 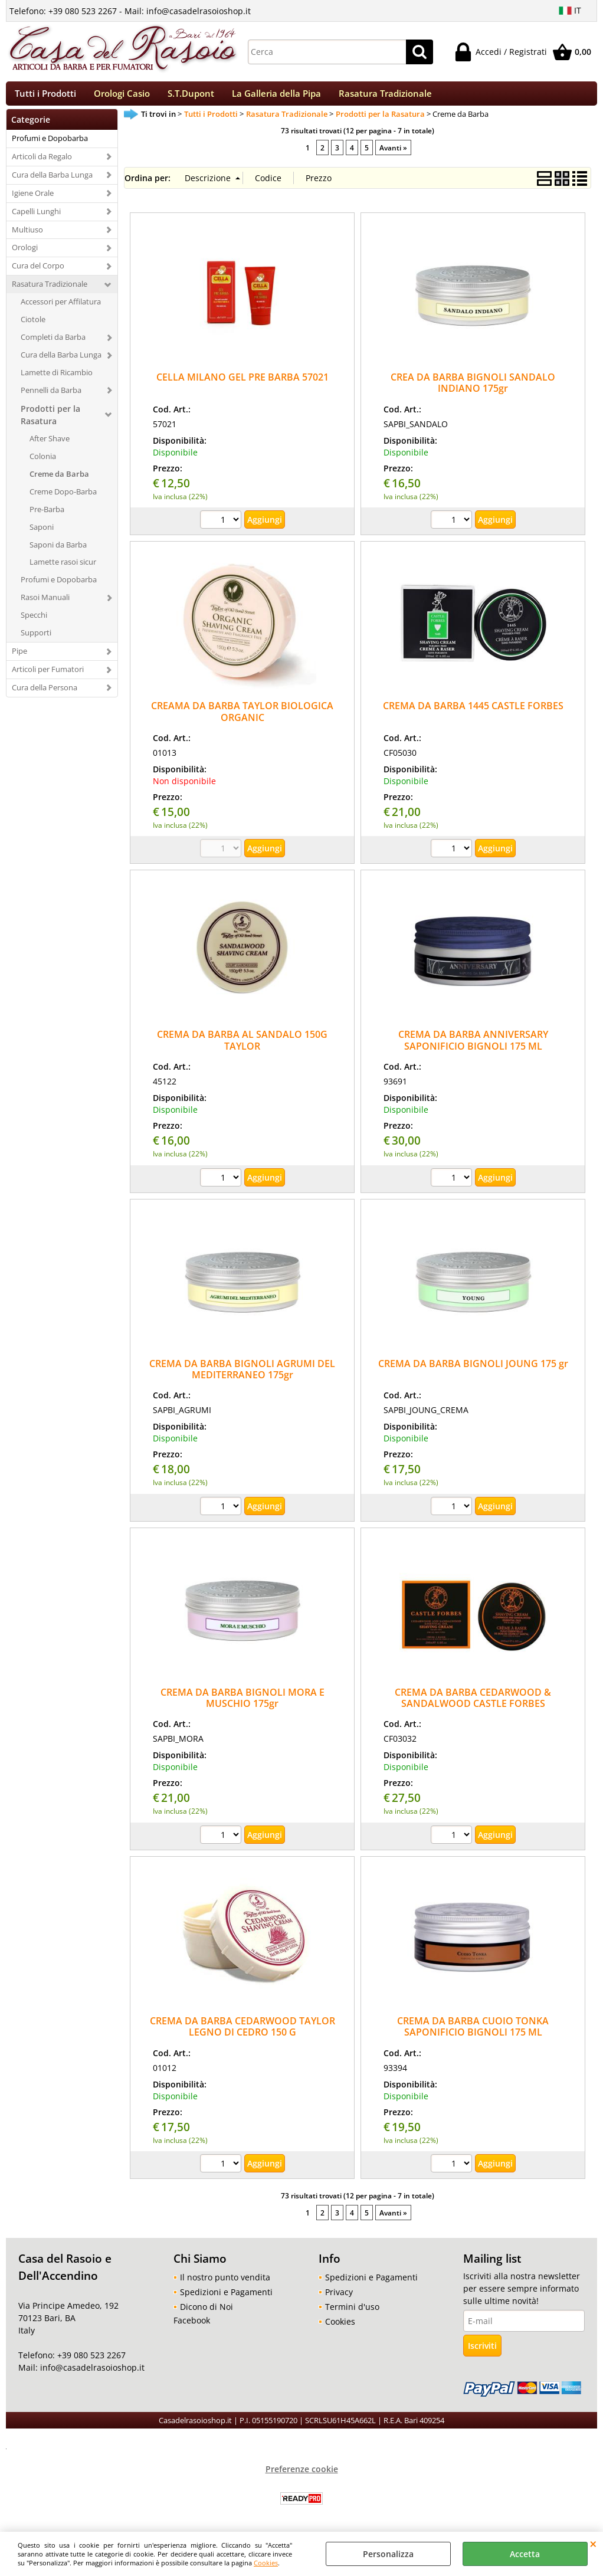 What do you see at coordinates (473, 1370) in the screenshot?
I see `CREMA DA BARBA BIGNOLI JOUNG 175 gr` at bounding box center [473, 1370].